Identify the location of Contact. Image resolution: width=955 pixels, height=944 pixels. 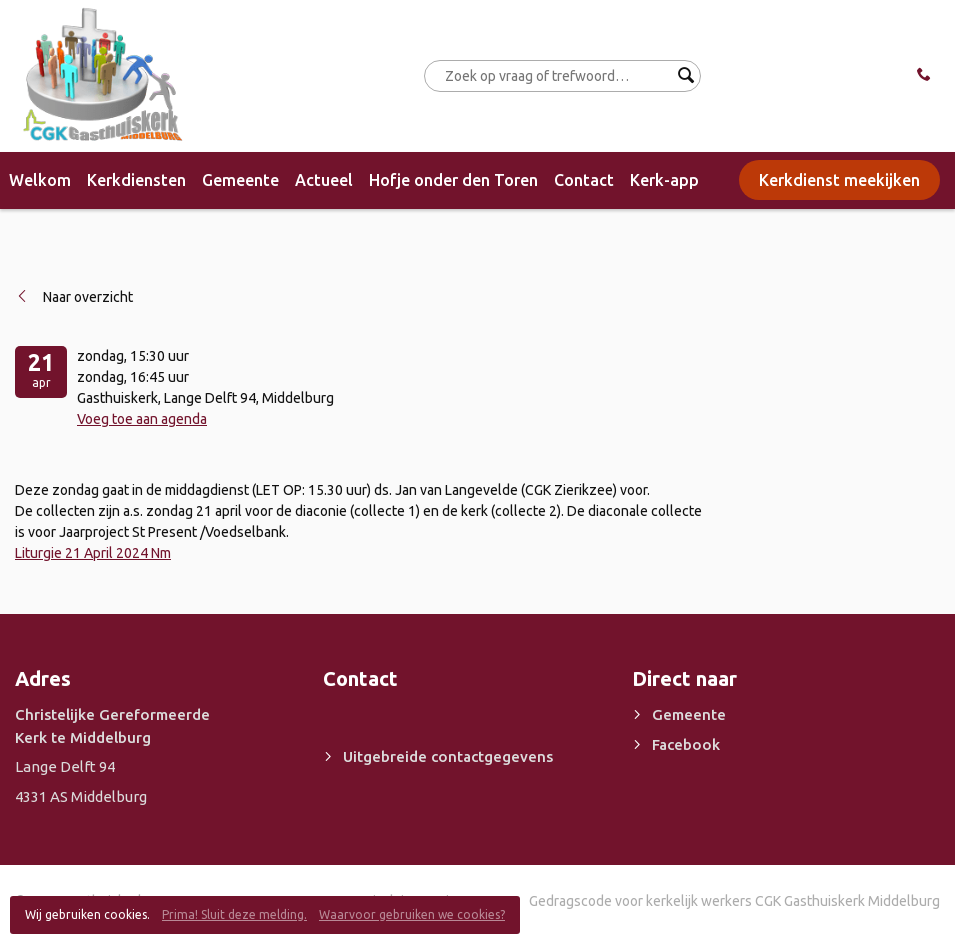
(584, 180).